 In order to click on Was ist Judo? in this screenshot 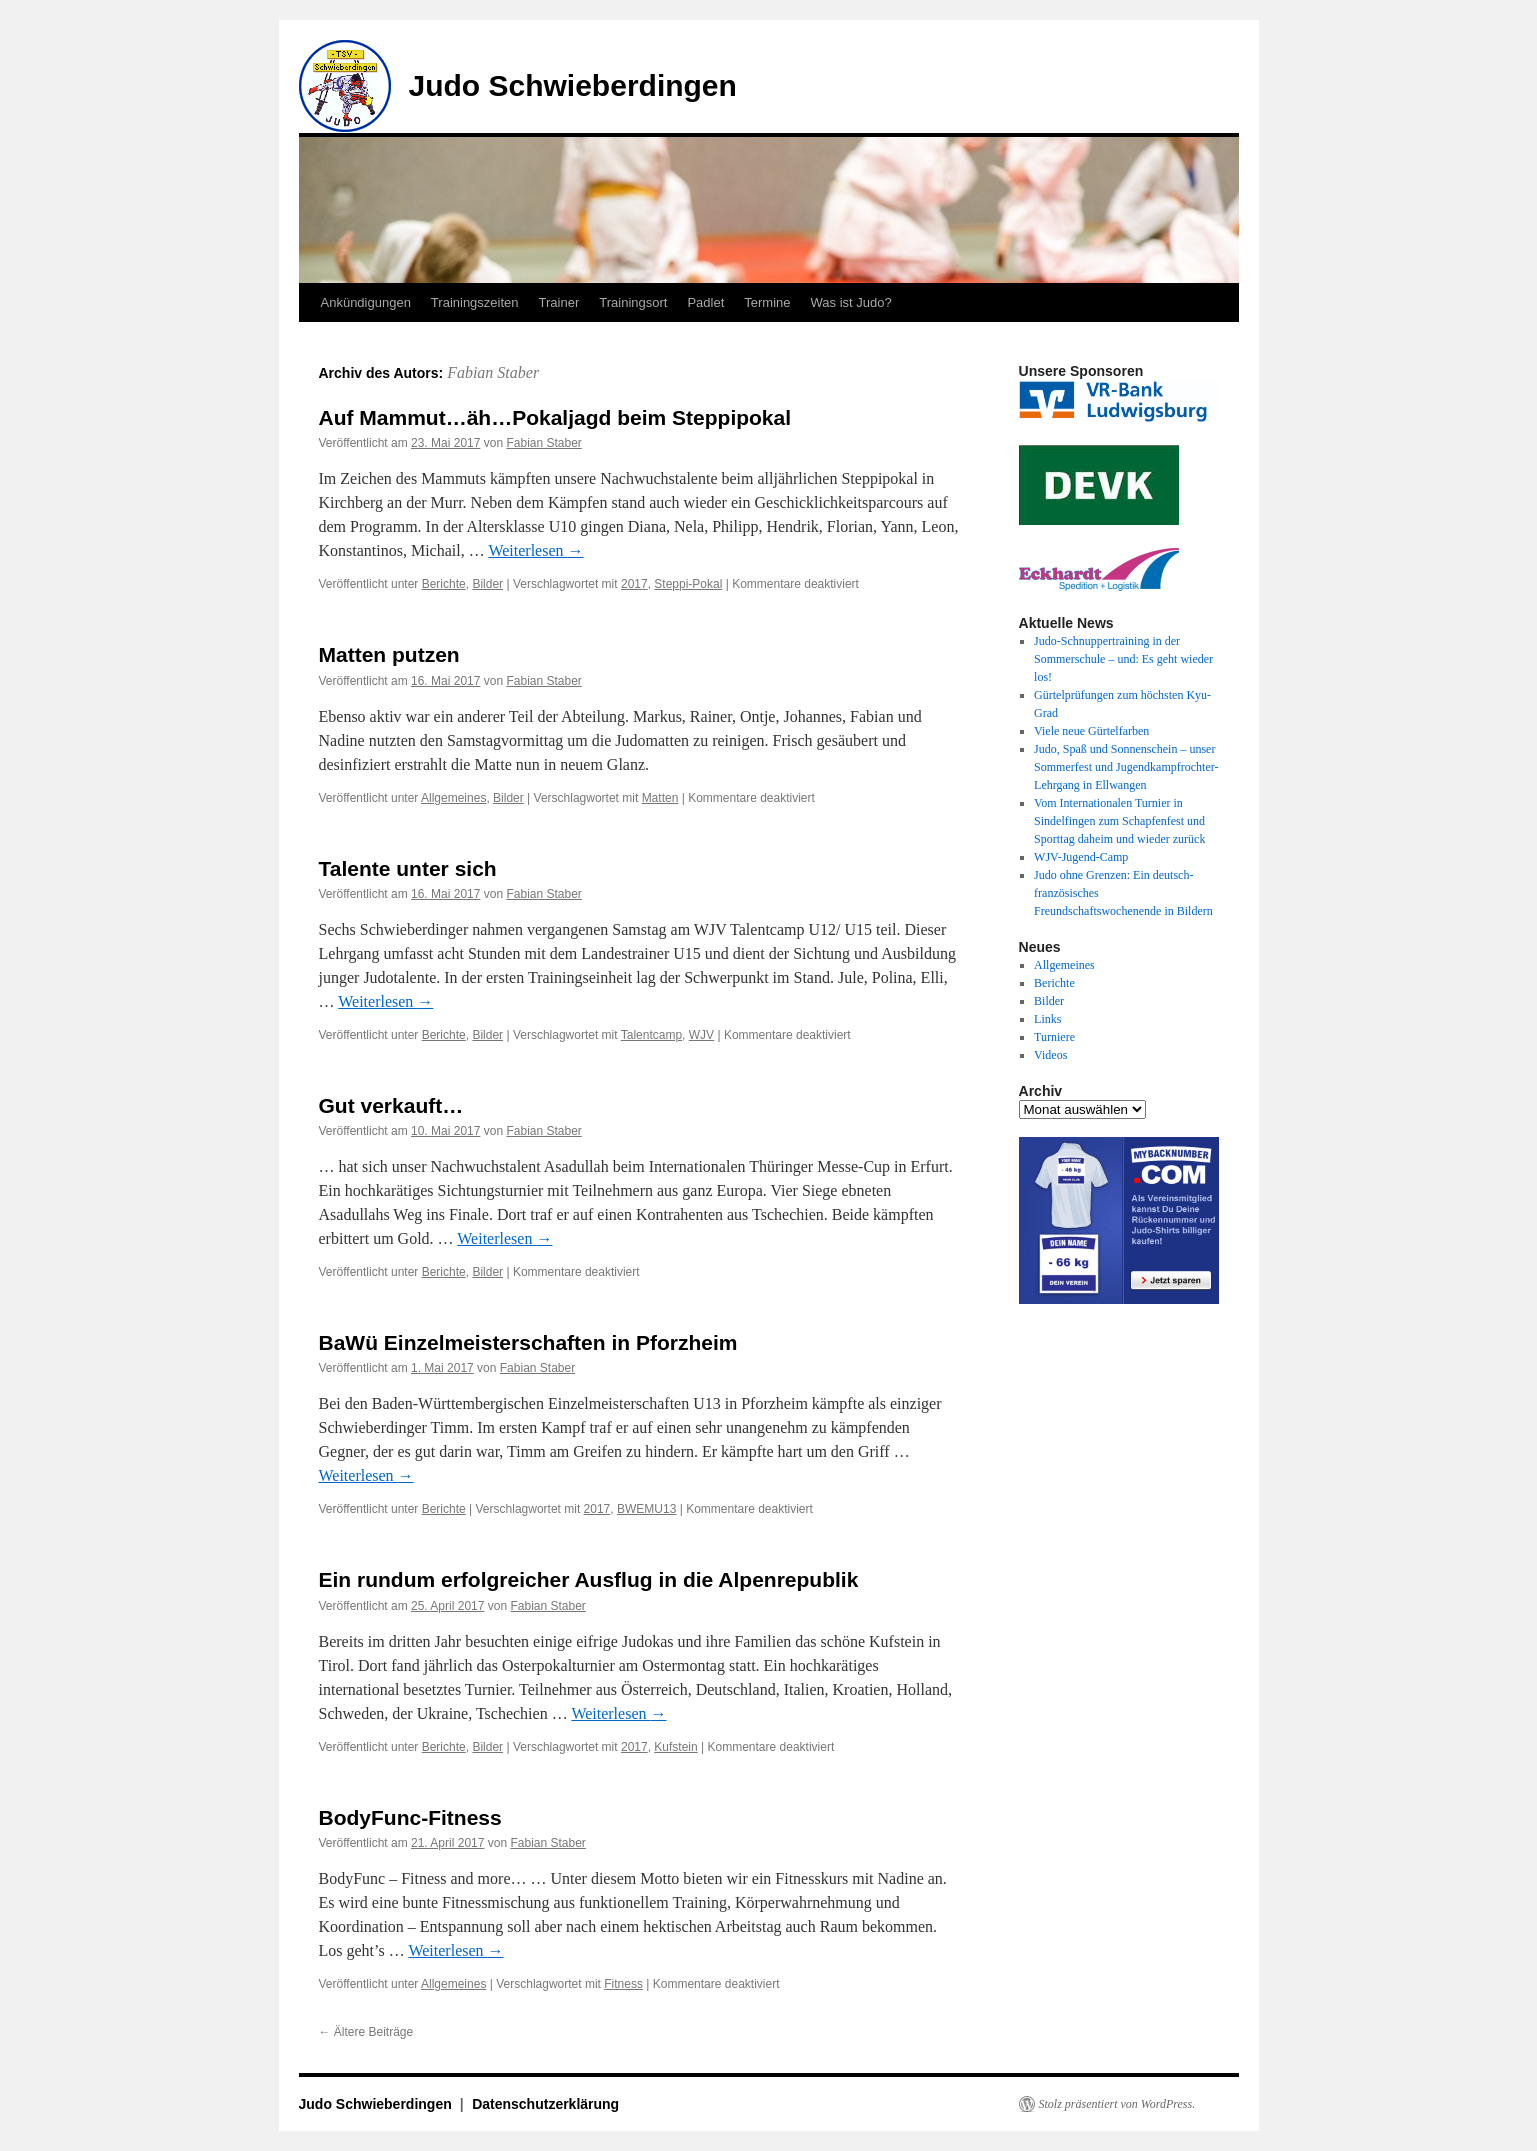, I will do `click(851, 302)`.